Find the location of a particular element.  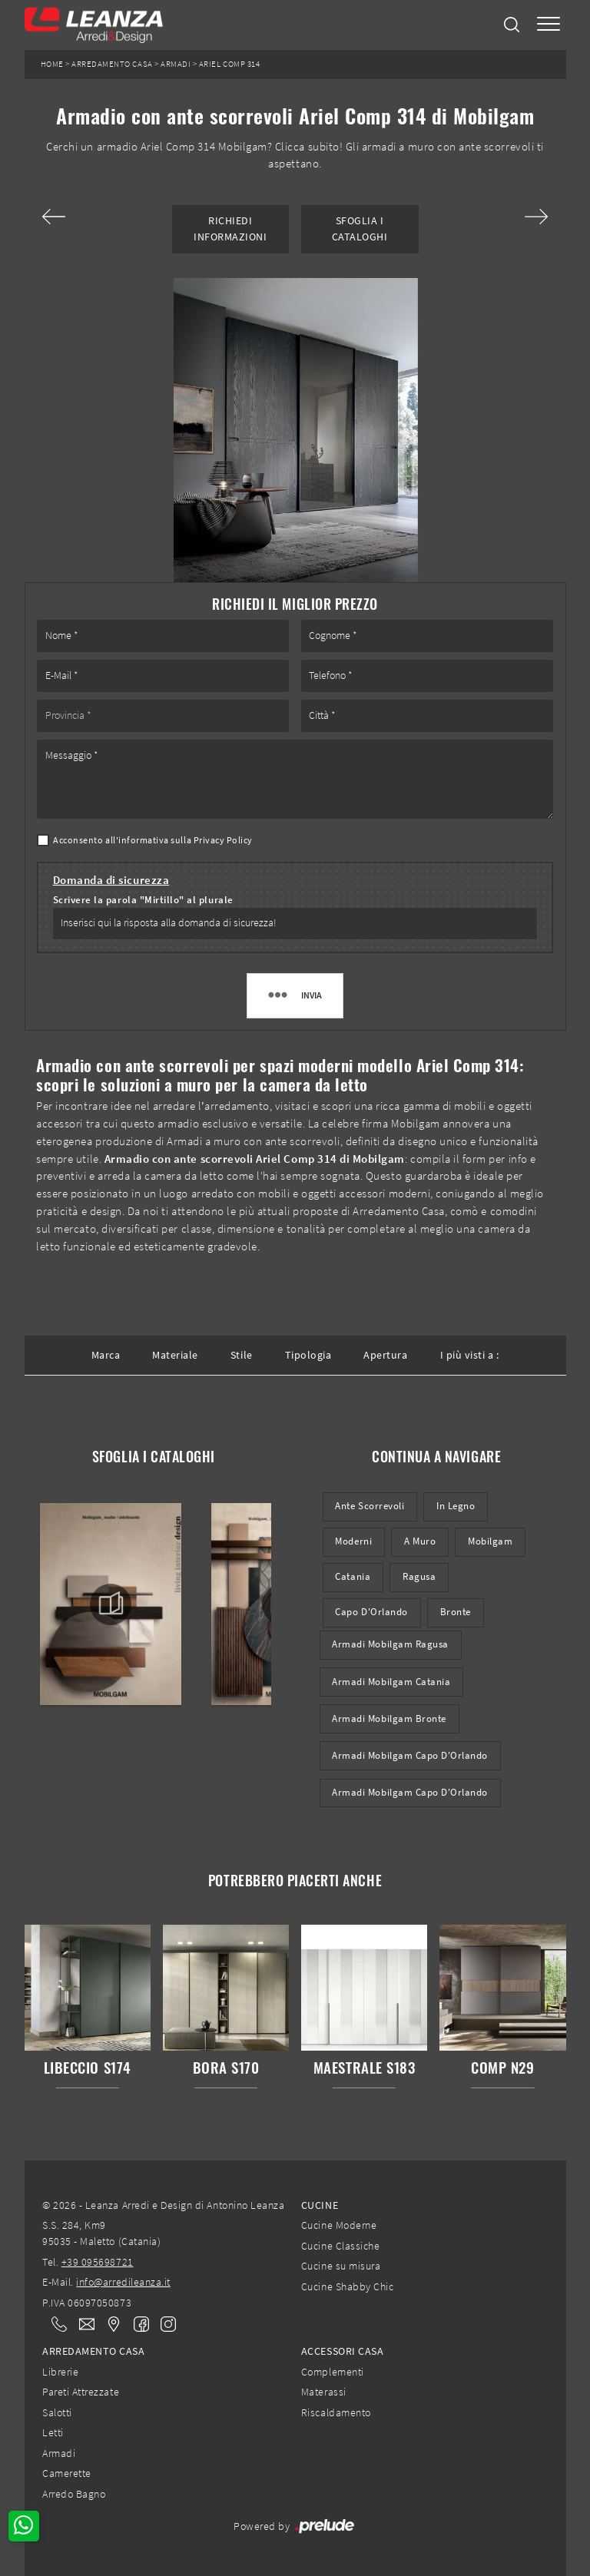

Marca [button] is located at coordinates (106, 1355).